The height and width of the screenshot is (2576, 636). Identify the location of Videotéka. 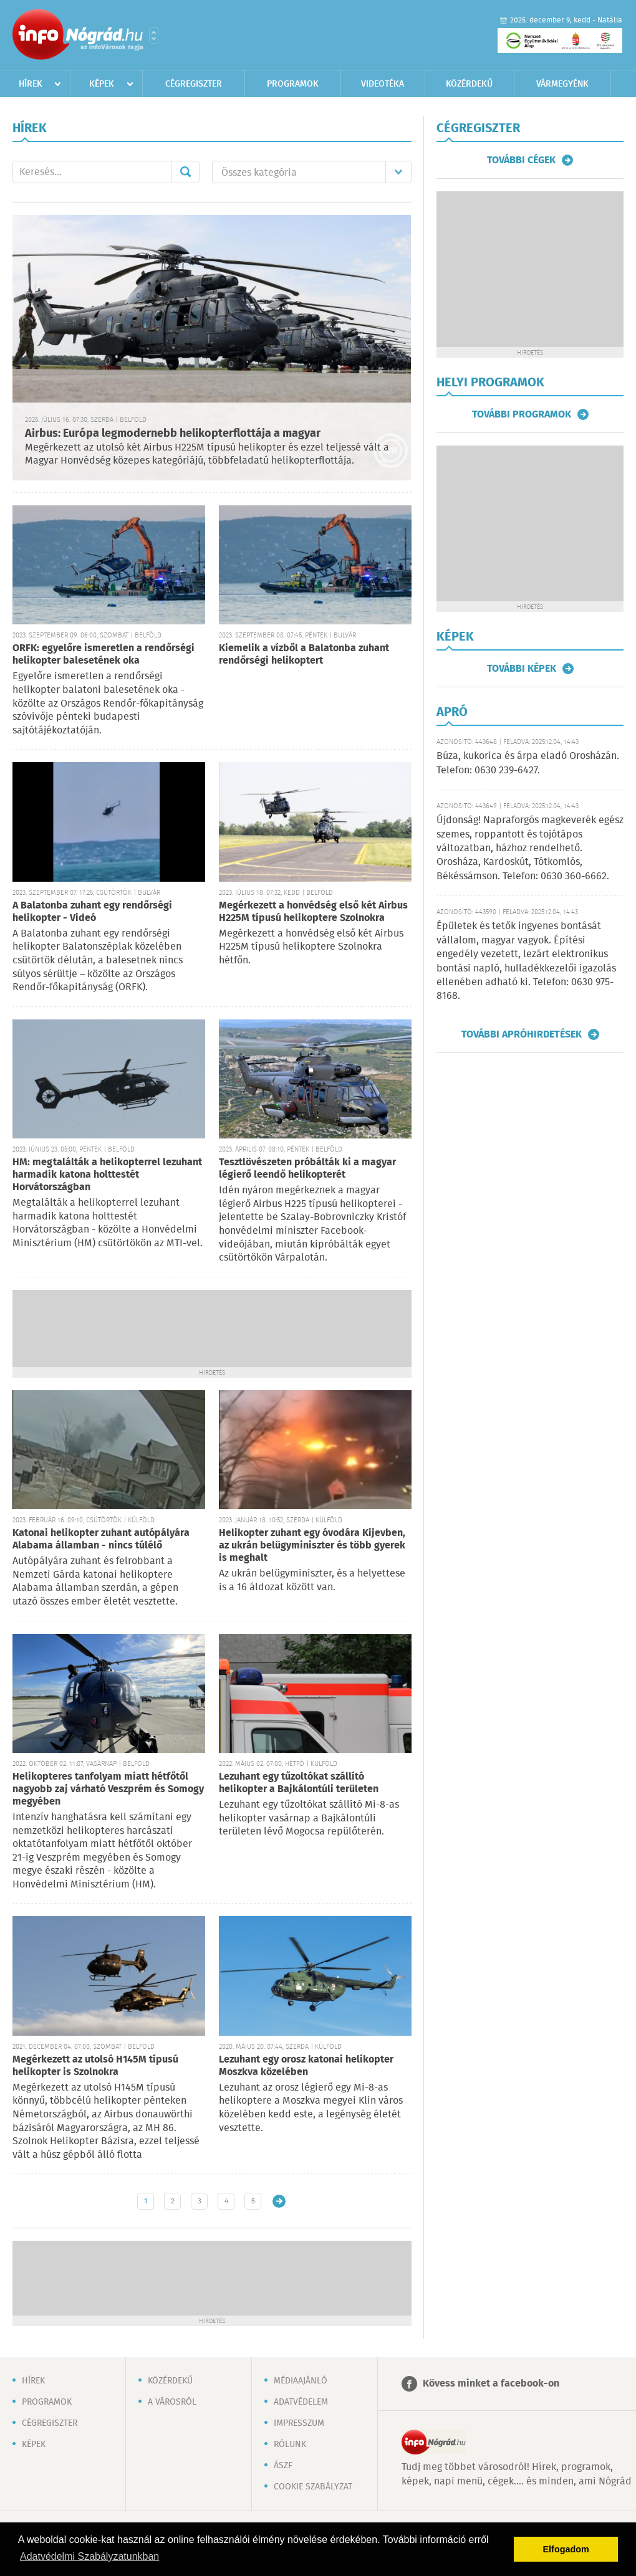
(382, 84).